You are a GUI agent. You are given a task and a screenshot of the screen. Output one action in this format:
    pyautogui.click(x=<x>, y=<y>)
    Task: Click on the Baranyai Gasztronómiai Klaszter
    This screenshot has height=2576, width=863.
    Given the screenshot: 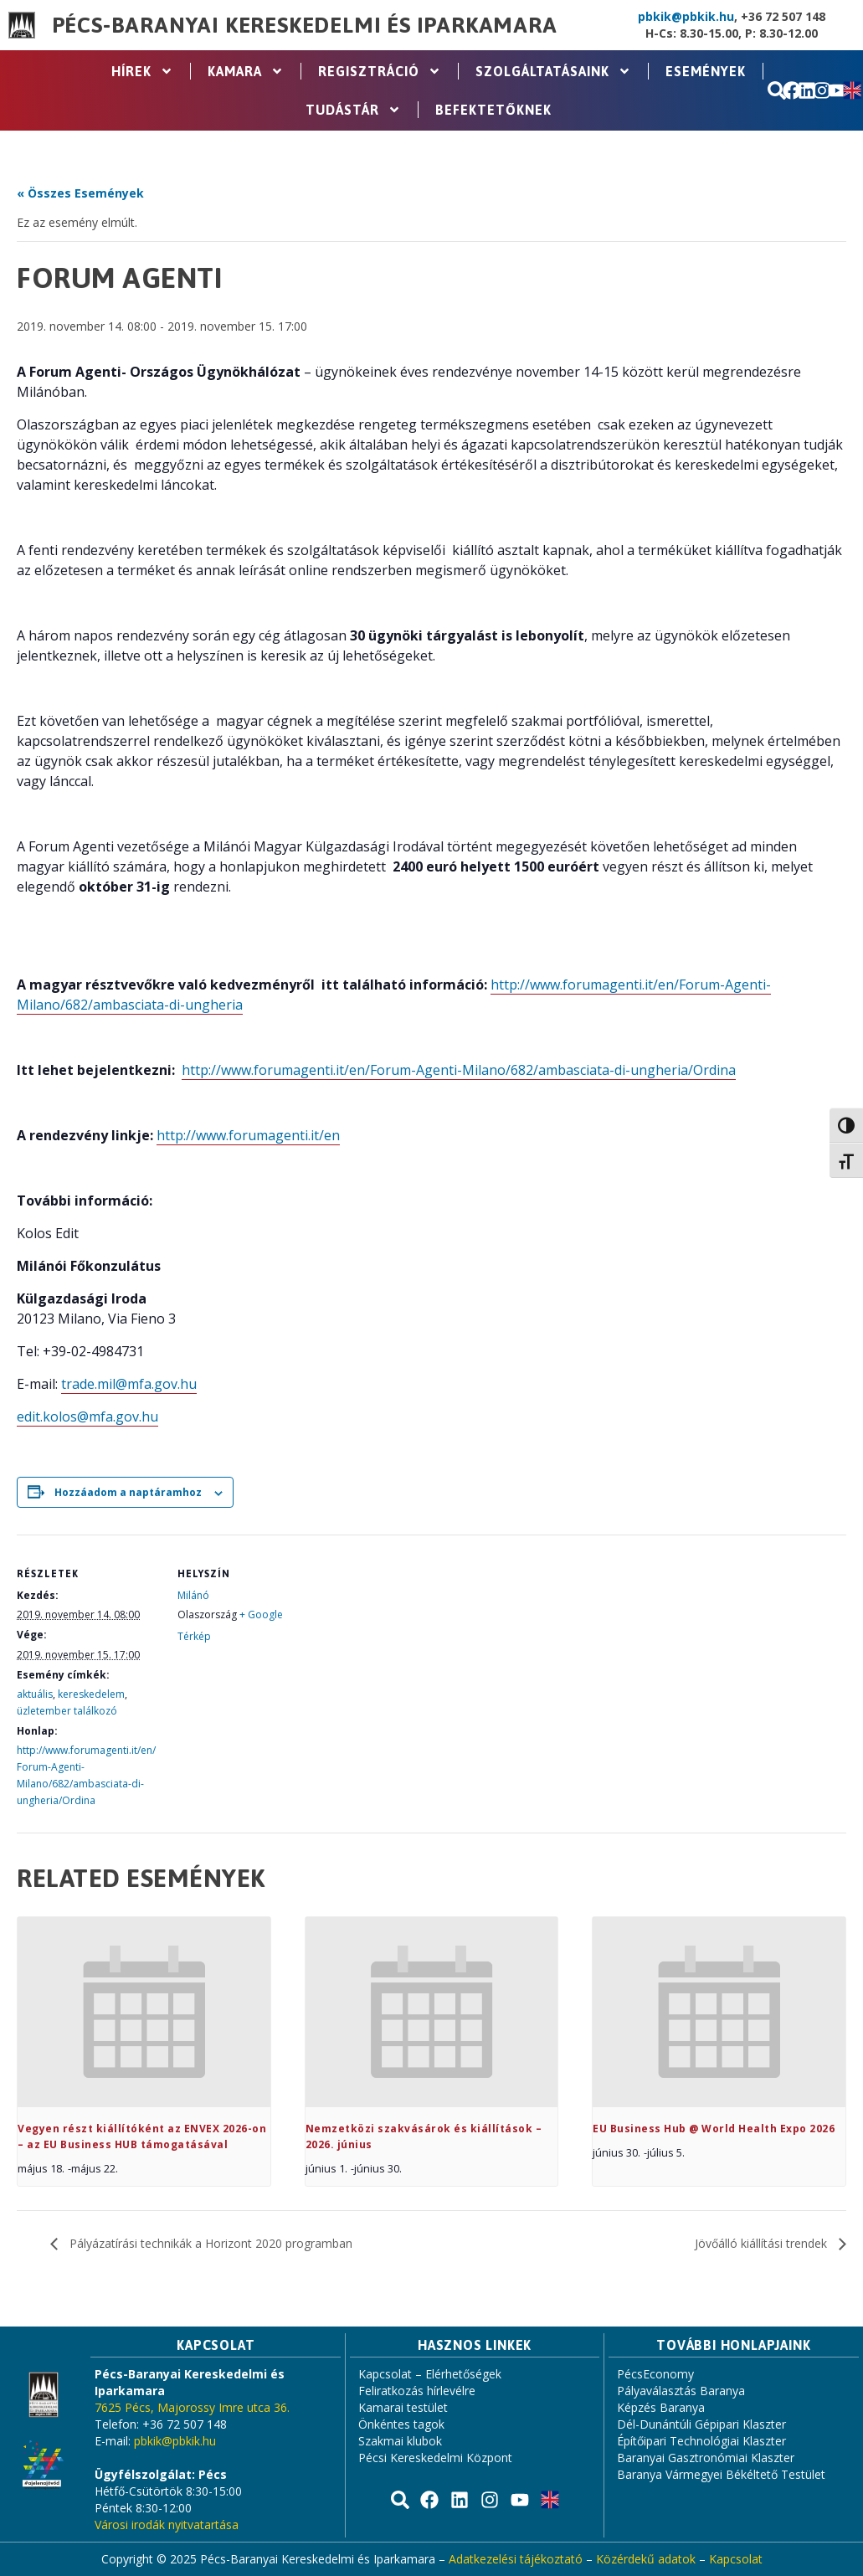 What is the action you would take?
    pyautogui.click(x=705, y=2457)
    